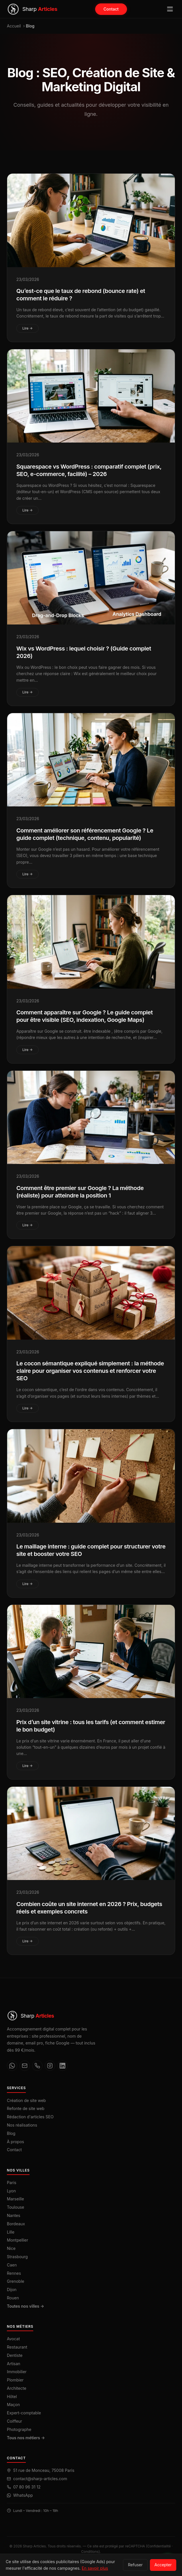 Image resolution: width=182 pixels, height=2576 pixels. Describe the element at coordinates (12, 2264) in the screenshot. I see `Caen` at that location.